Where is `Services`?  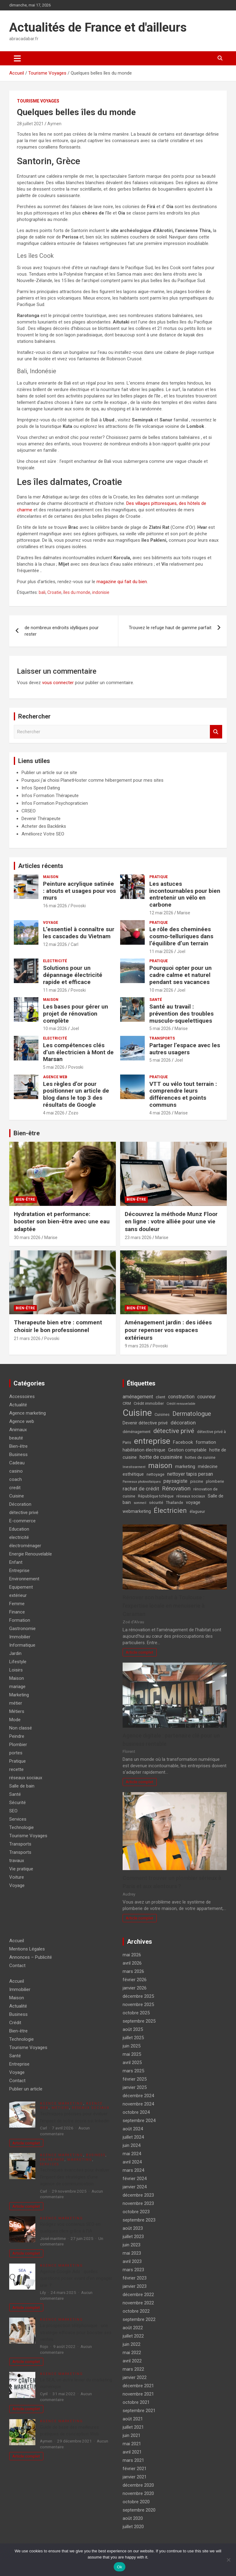
Services is located at coordinates (17, 1819).